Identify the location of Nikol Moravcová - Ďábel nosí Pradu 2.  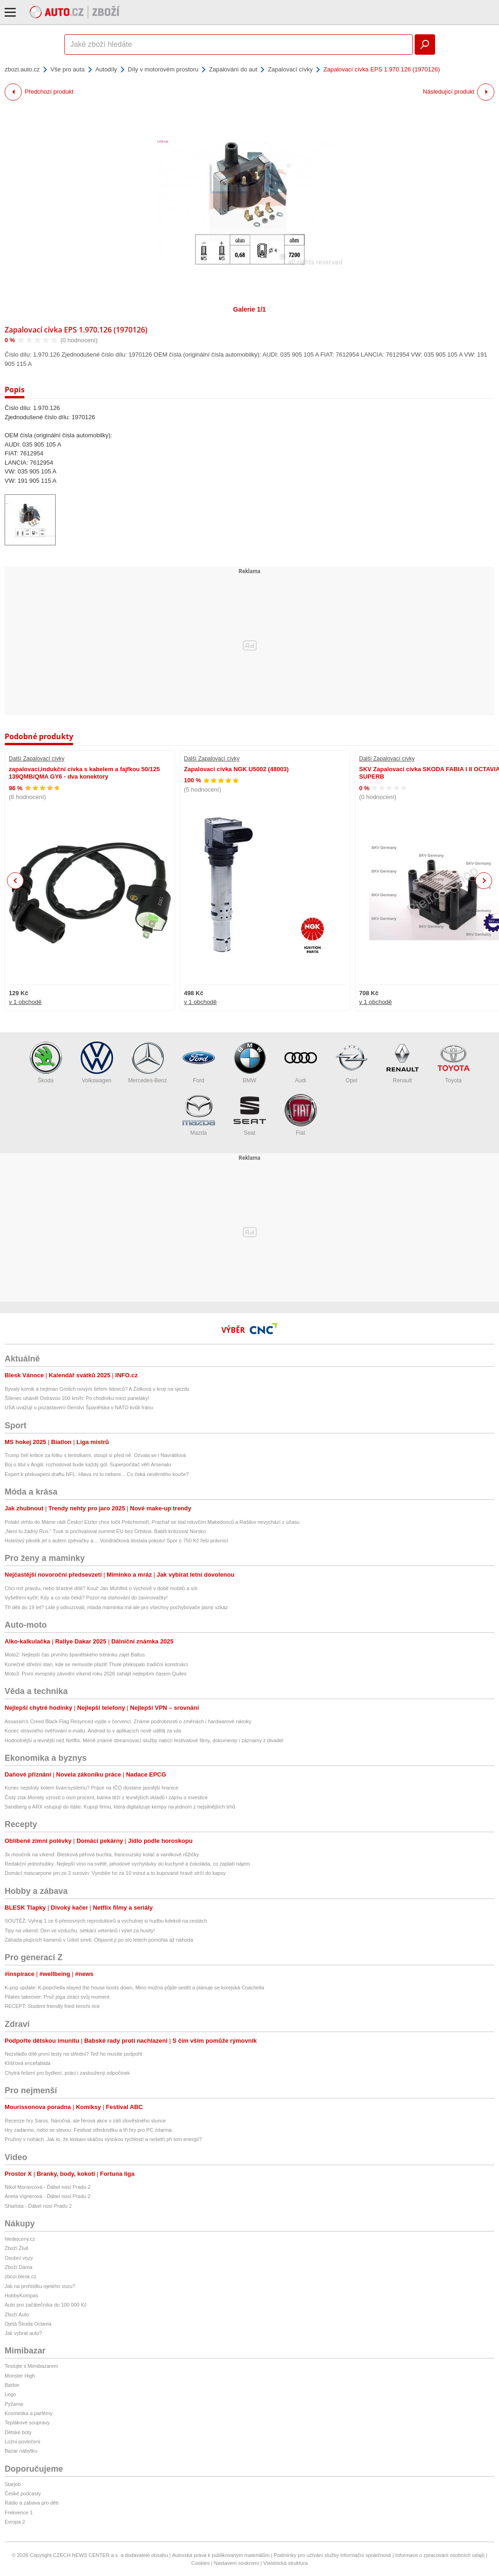
(47, 2187).